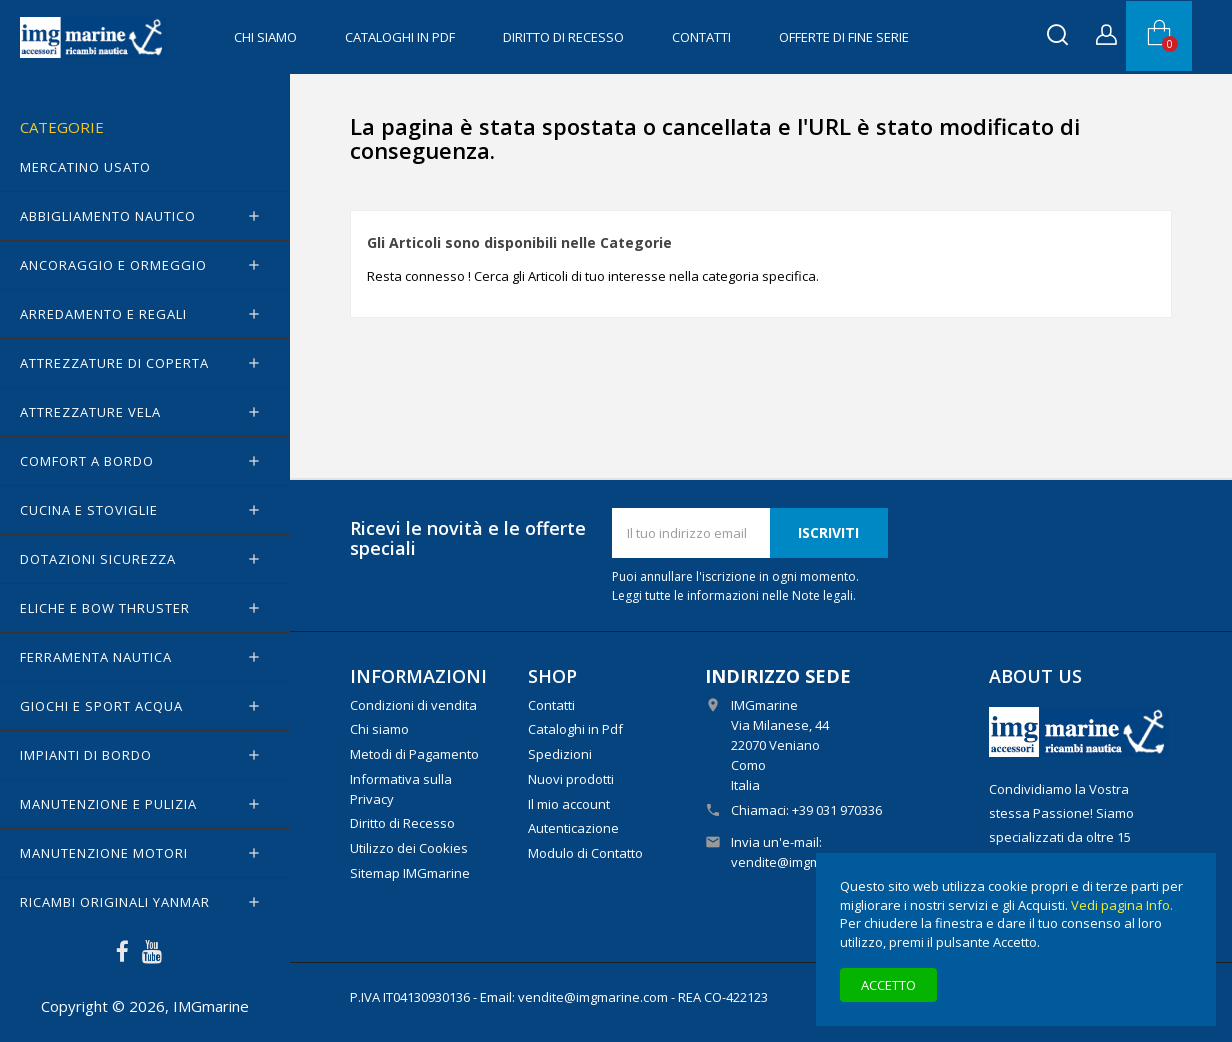 This screenshot has height=1042, width=1232. Describe the element at coordinates (569, 804) in the screenshot. I see `Il mio account` at that location.